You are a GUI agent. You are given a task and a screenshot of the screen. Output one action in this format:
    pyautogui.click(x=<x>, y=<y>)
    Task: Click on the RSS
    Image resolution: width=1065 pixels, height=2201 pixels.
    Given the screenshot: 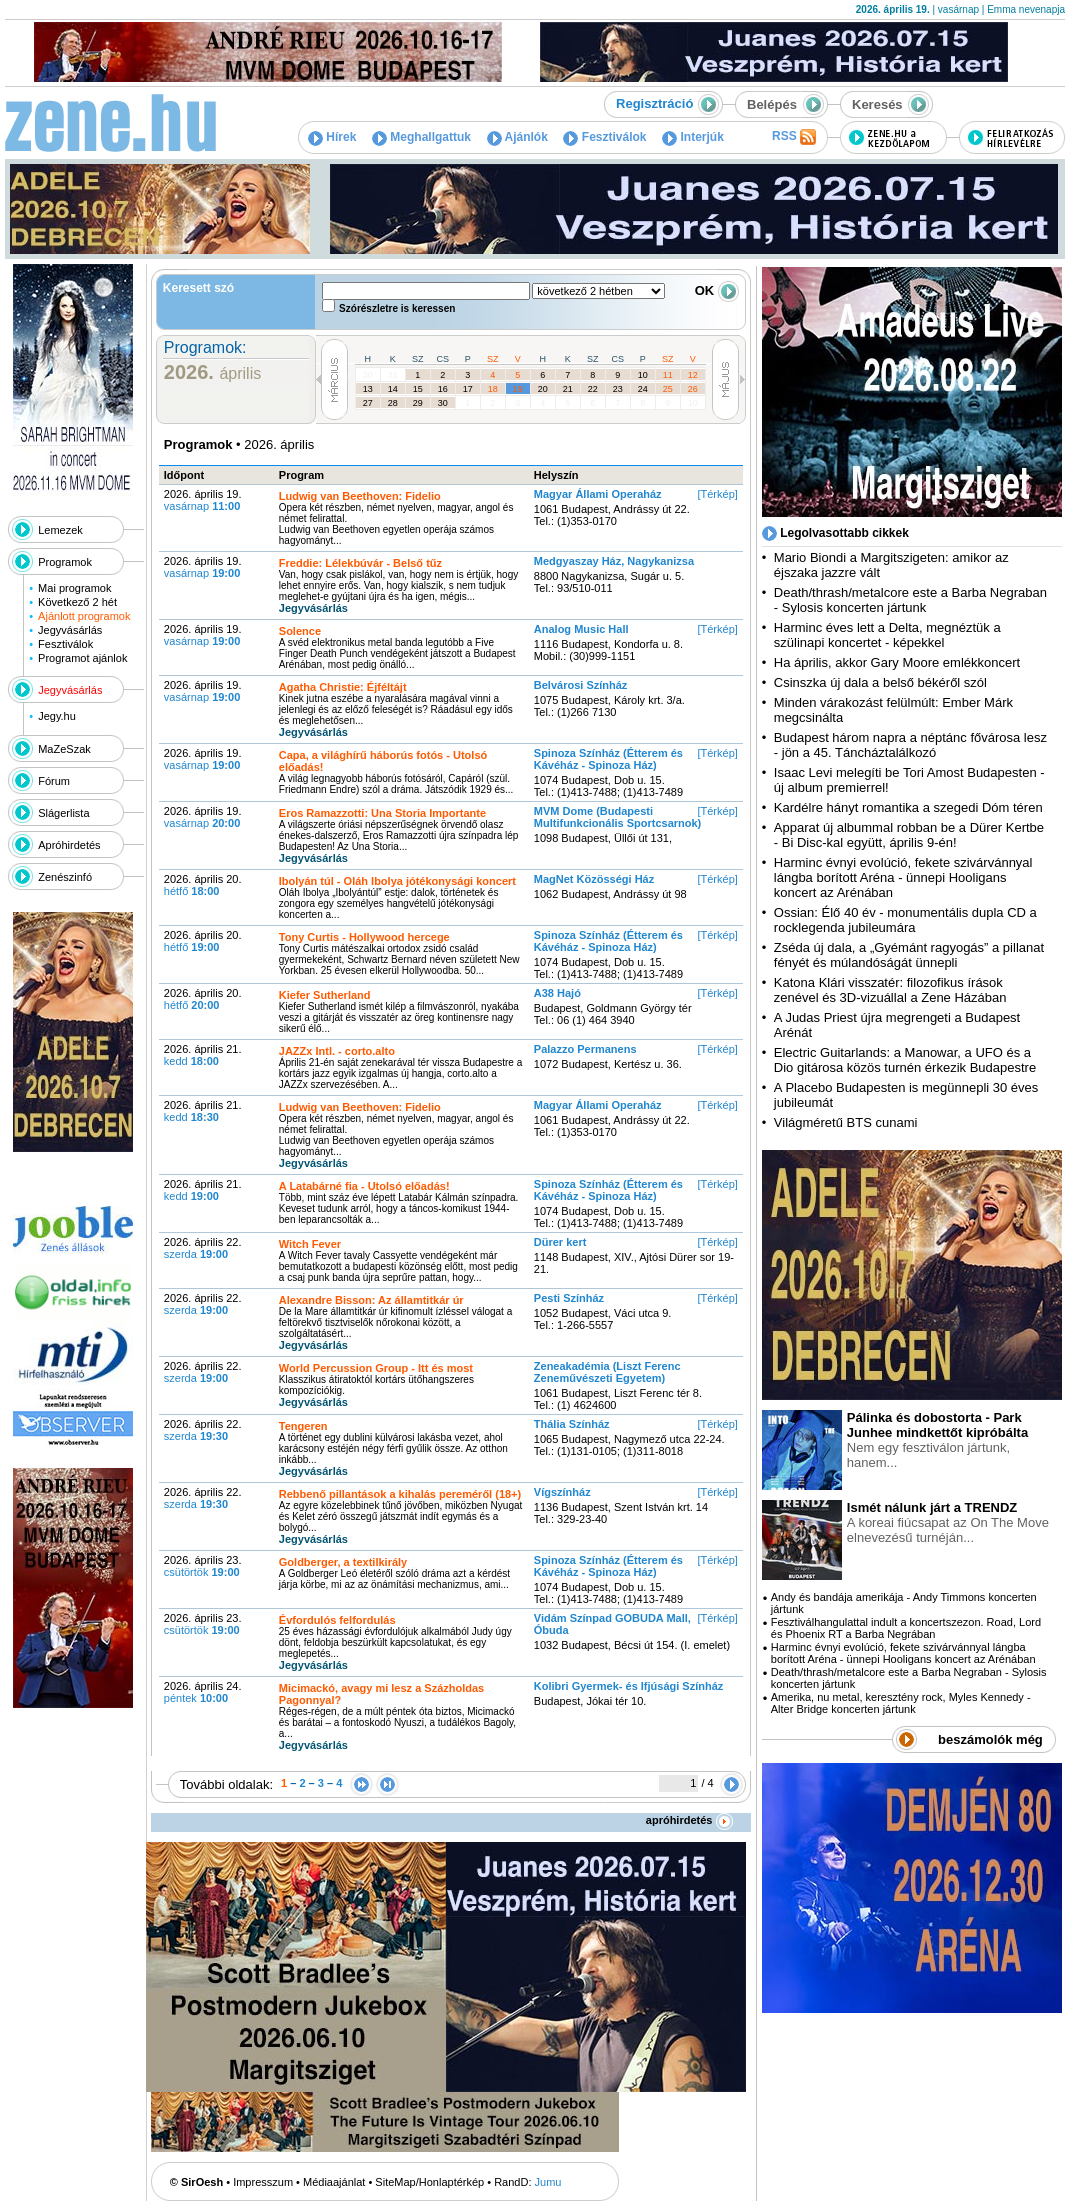 What is the action you would take?
    pyautogui.click(x=794, y=137)
    